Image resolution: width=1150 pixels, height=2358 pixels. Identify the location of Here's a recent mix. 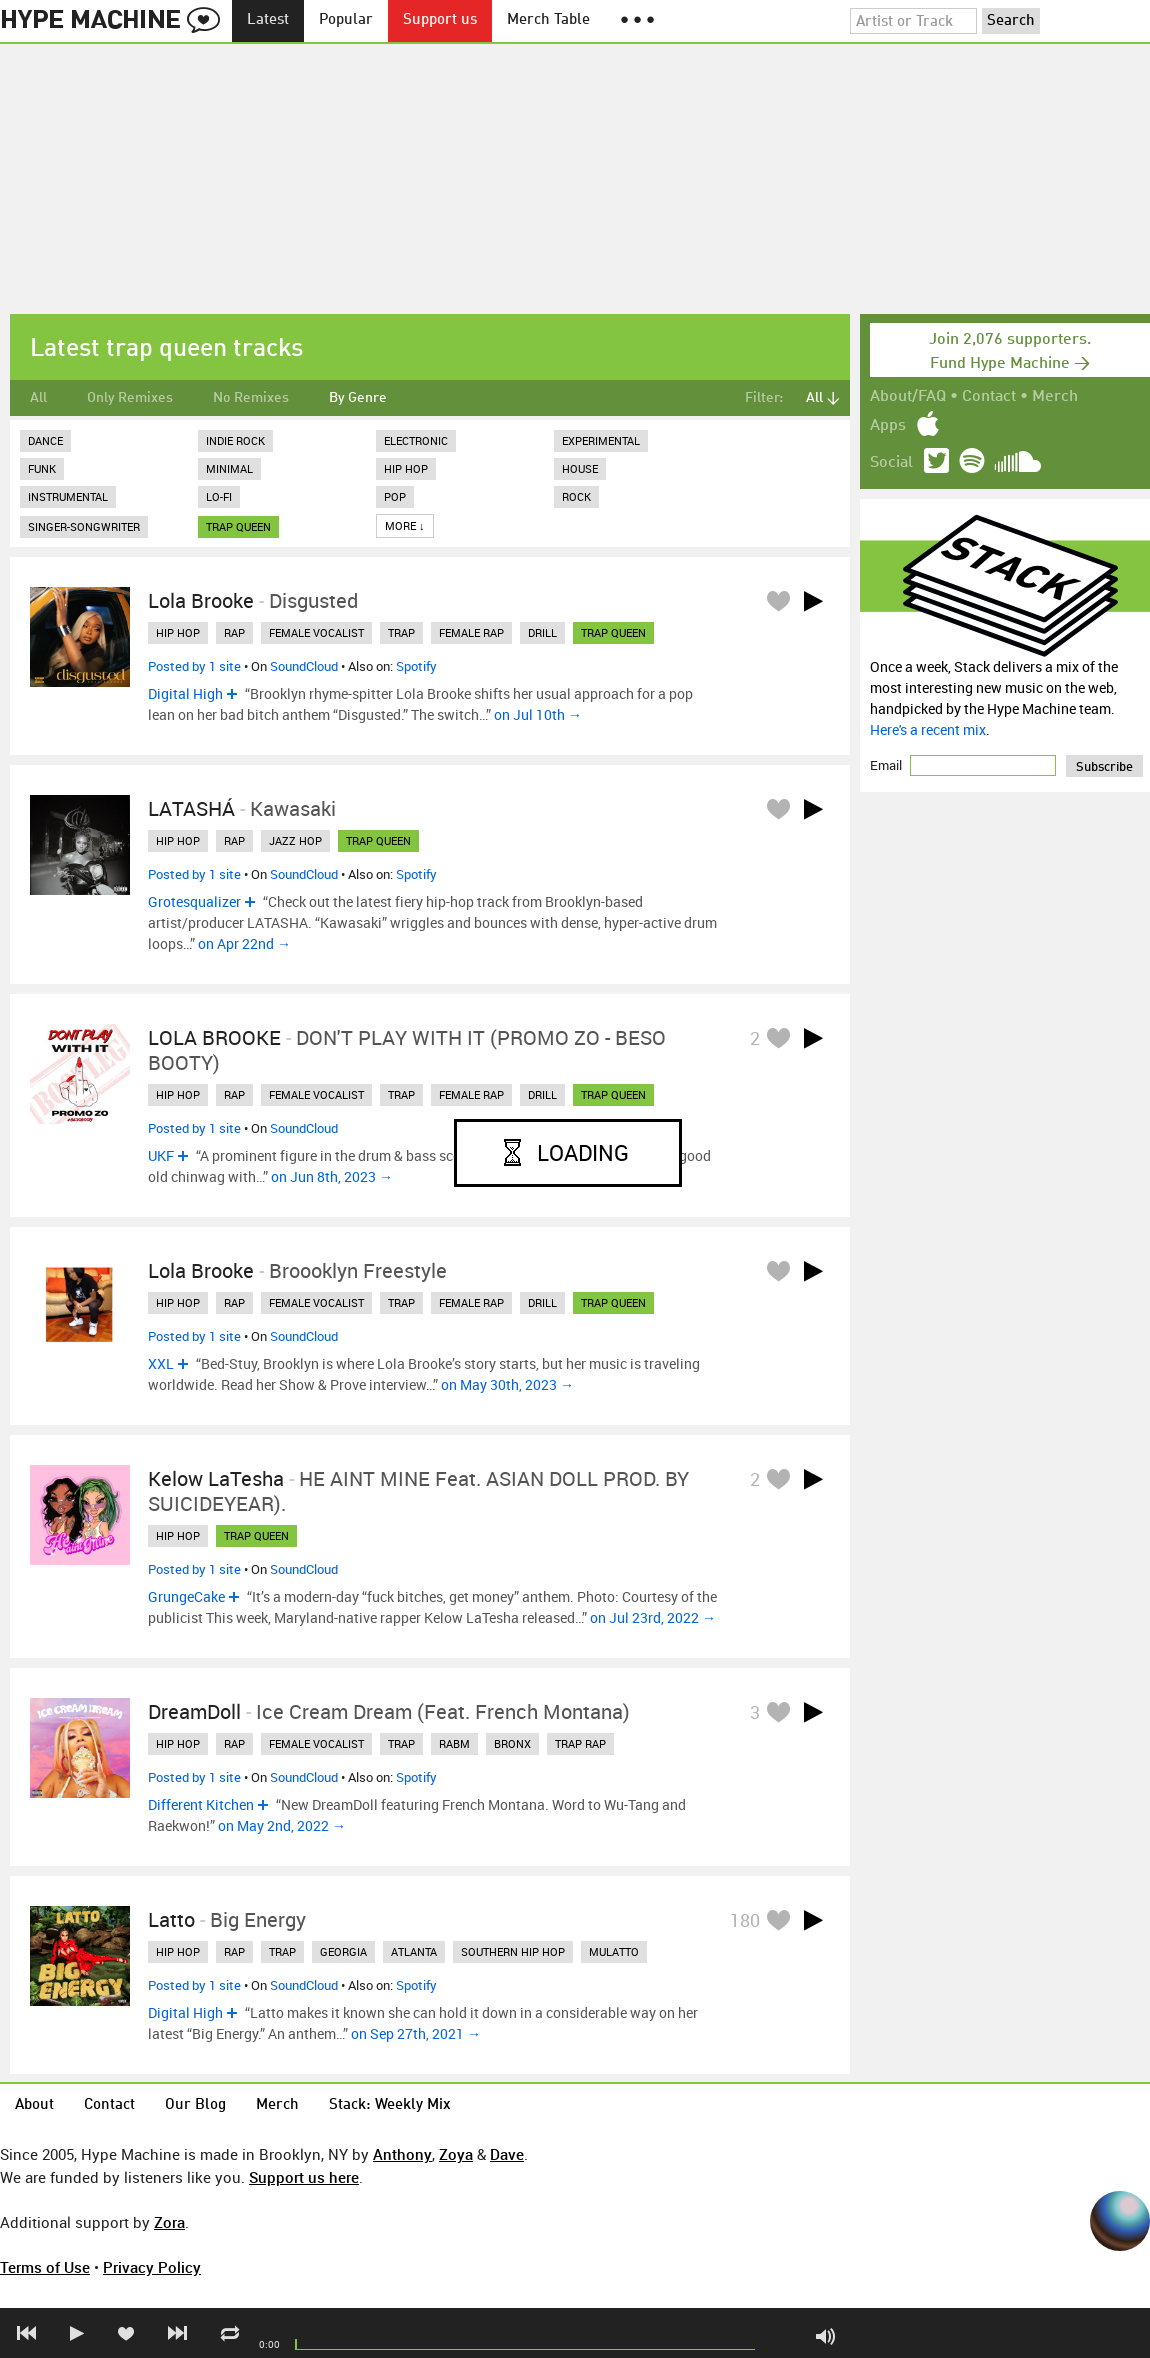
(928, 729).